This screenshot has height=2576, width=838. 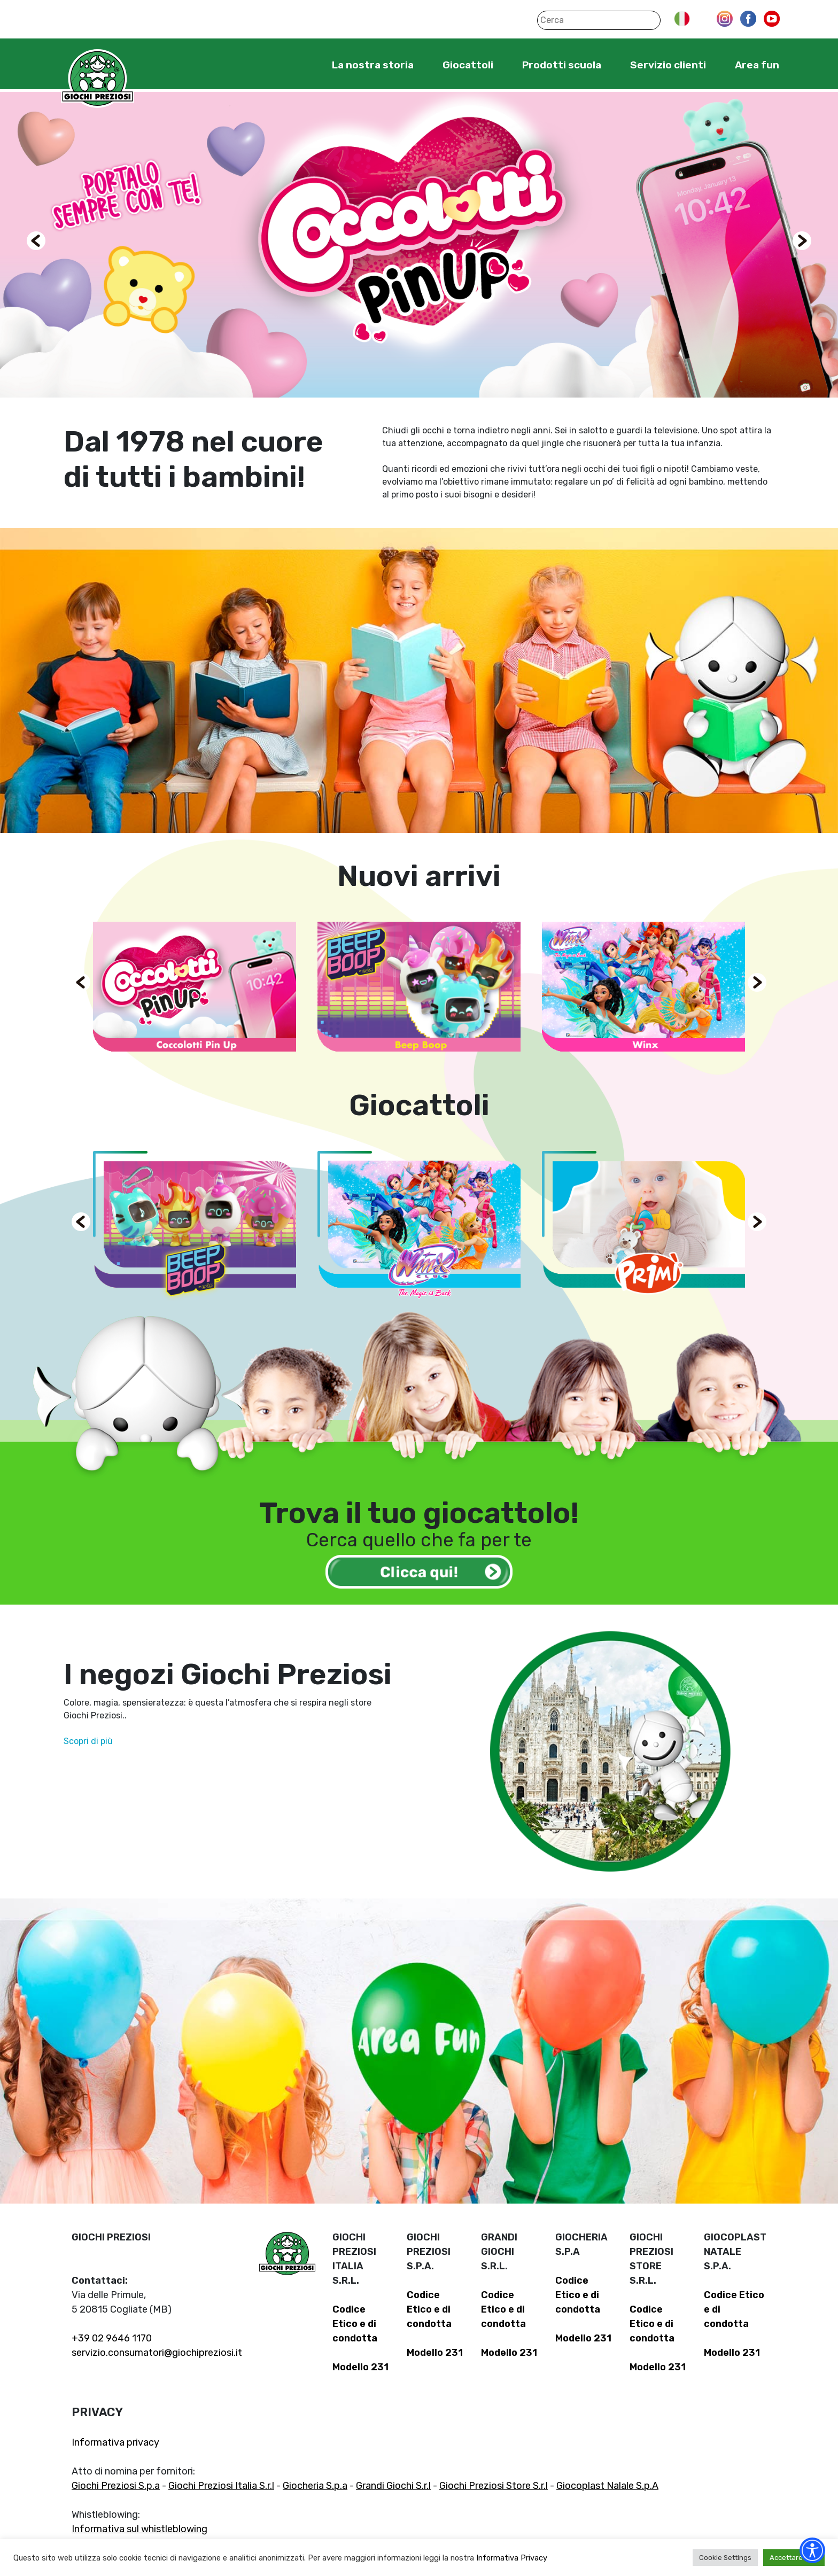 What do you see at coordinates (511, 2558) in the screenshot?
I see `Informativa Privacy` at bounding box center [511, 2558].